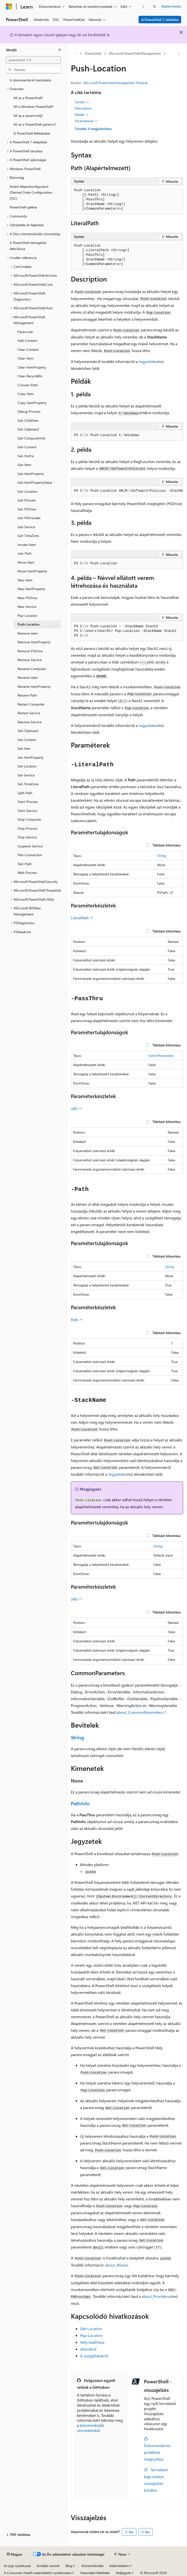  Describe the element at coordinates (25, 331) in the screenshot. I see `Parancsok [treeitem]` at that location.